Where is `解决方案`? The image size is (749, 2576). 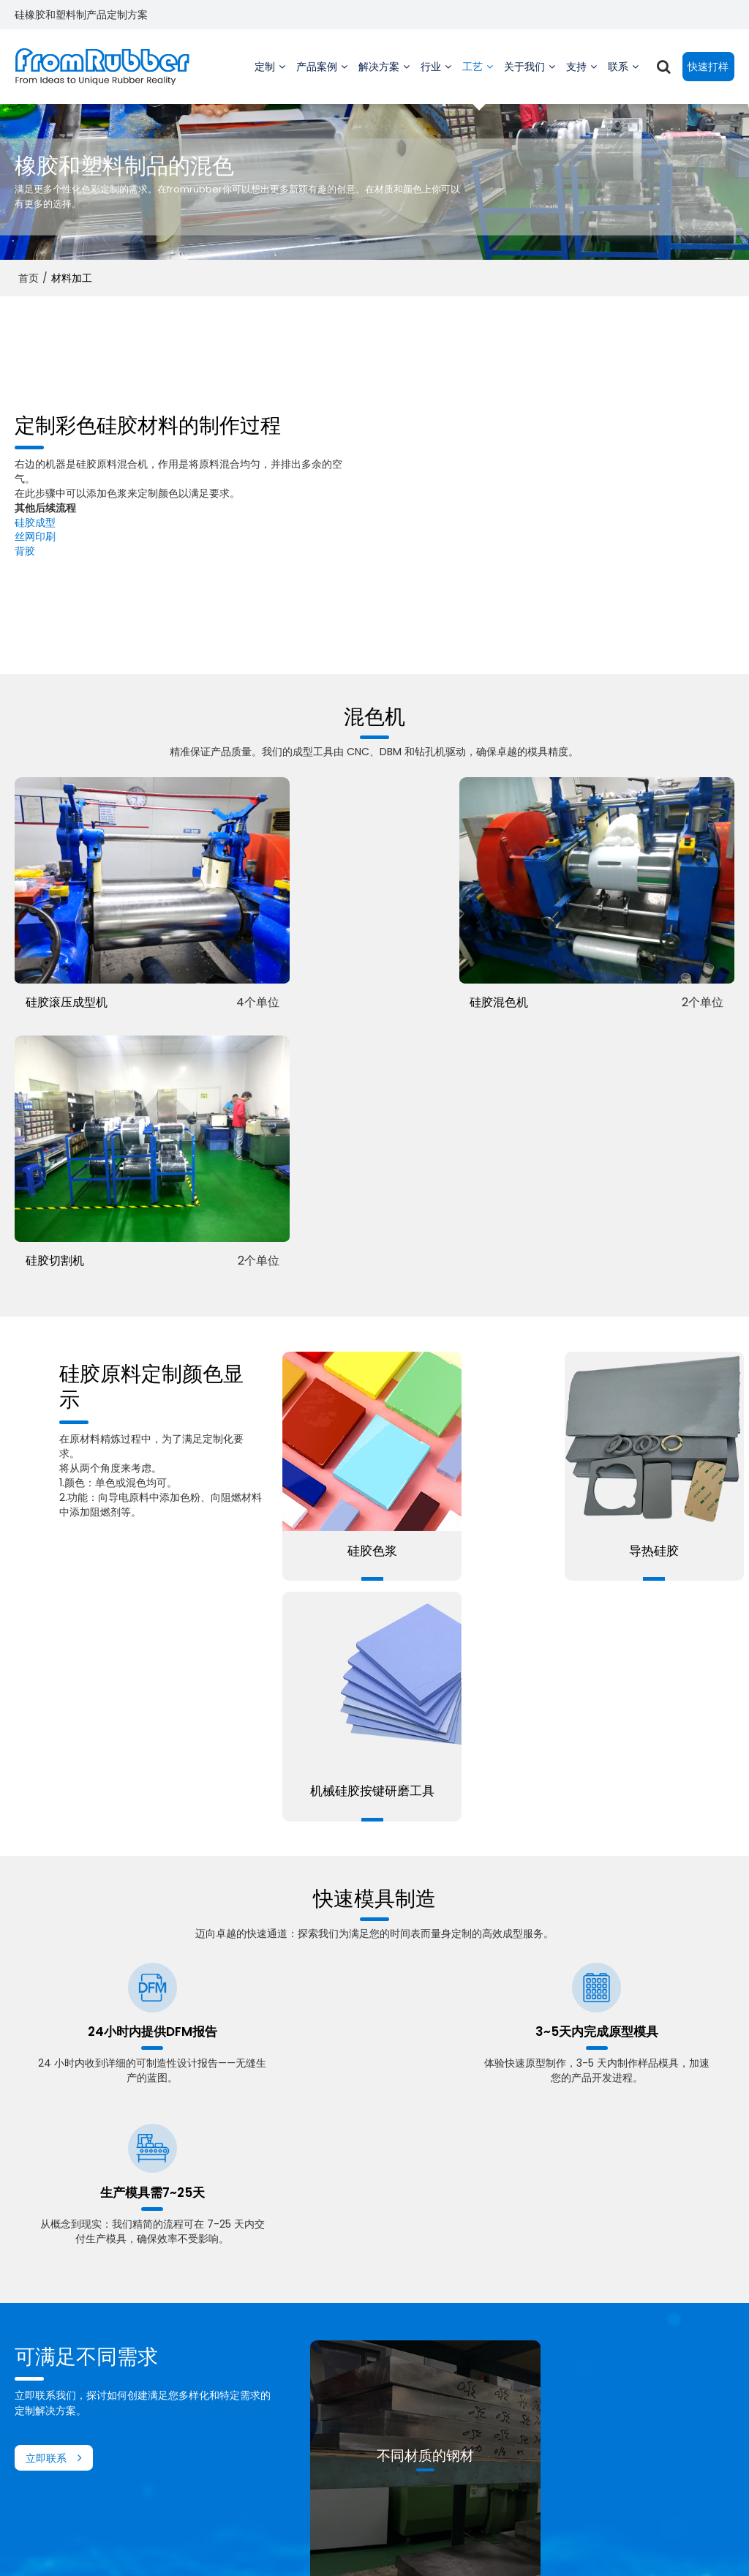 解决方案 is located at coordinates (378, 80).